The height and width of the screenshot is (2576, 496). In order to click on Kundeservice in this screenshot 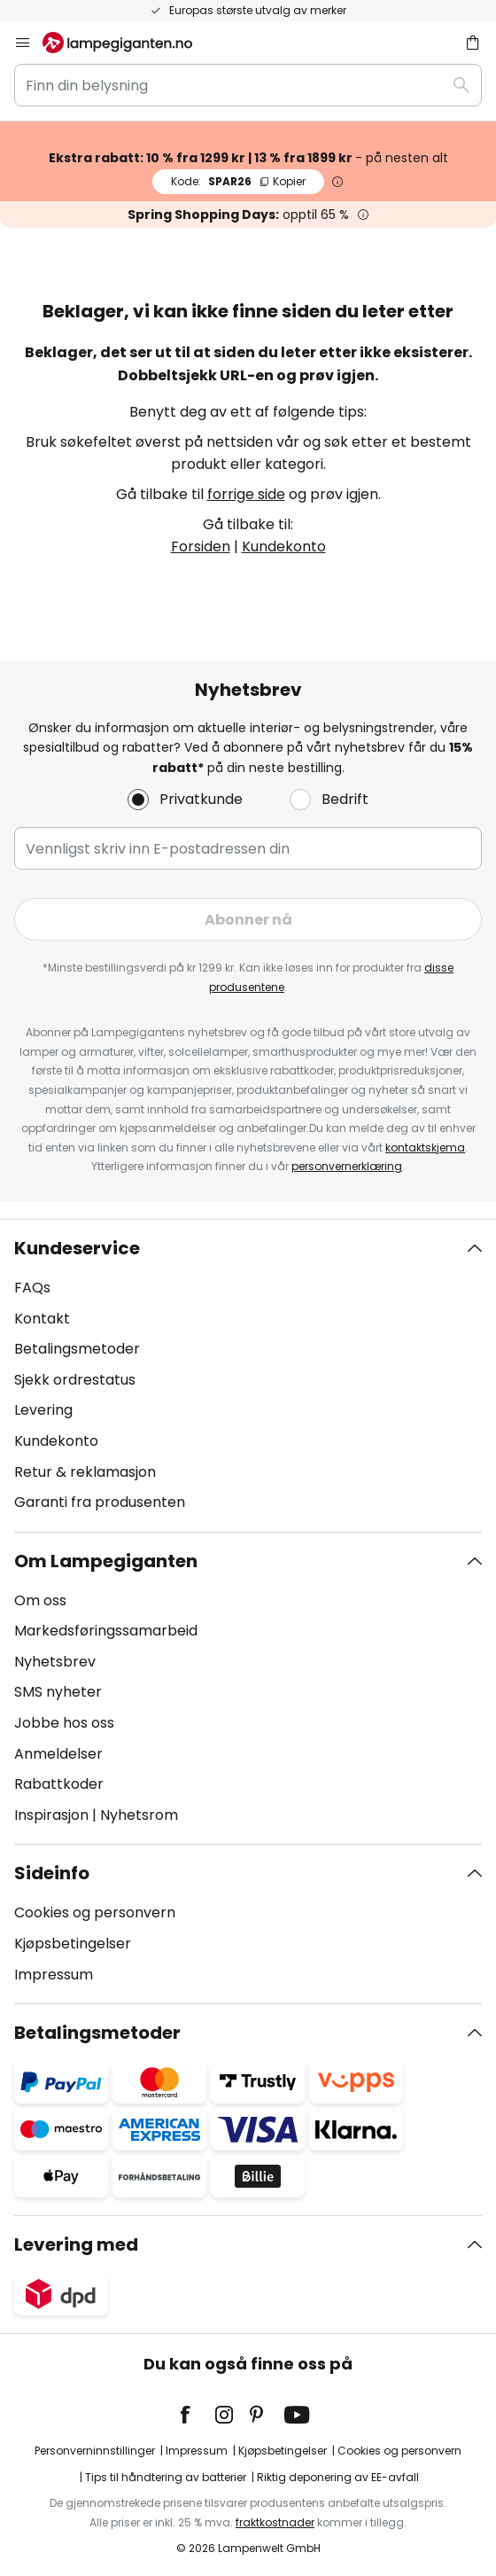, I will do `click(77, 1248)`.